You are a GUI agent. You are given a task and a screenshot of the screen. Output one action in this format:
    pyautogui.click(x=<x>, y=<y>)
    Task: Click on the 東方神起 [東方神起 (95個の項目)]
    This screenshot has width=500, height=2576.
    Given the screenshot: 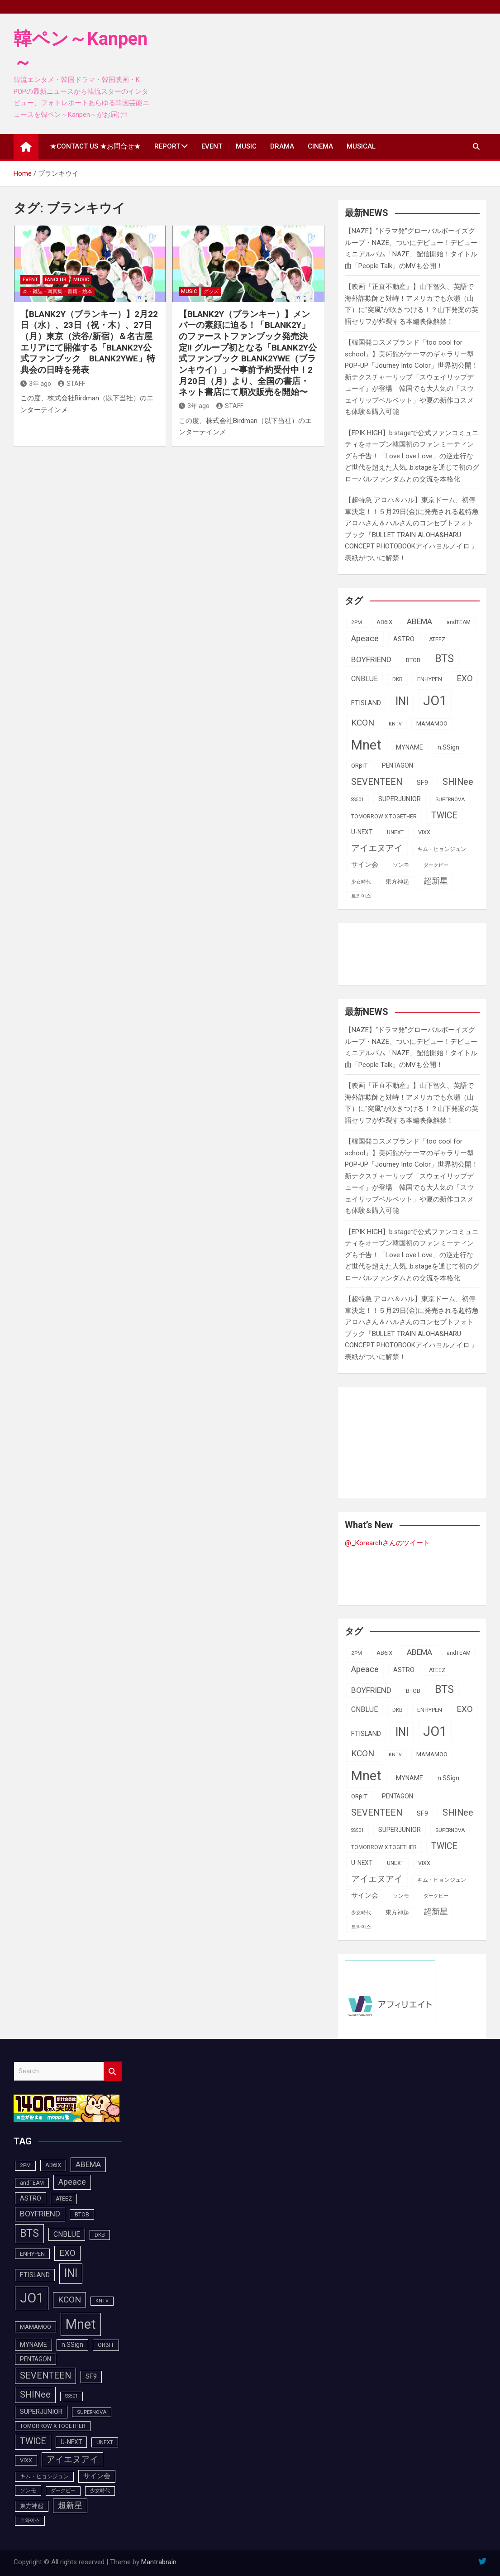 What is the action you would take?
    pyautogui.click(x=397, y=881)
    